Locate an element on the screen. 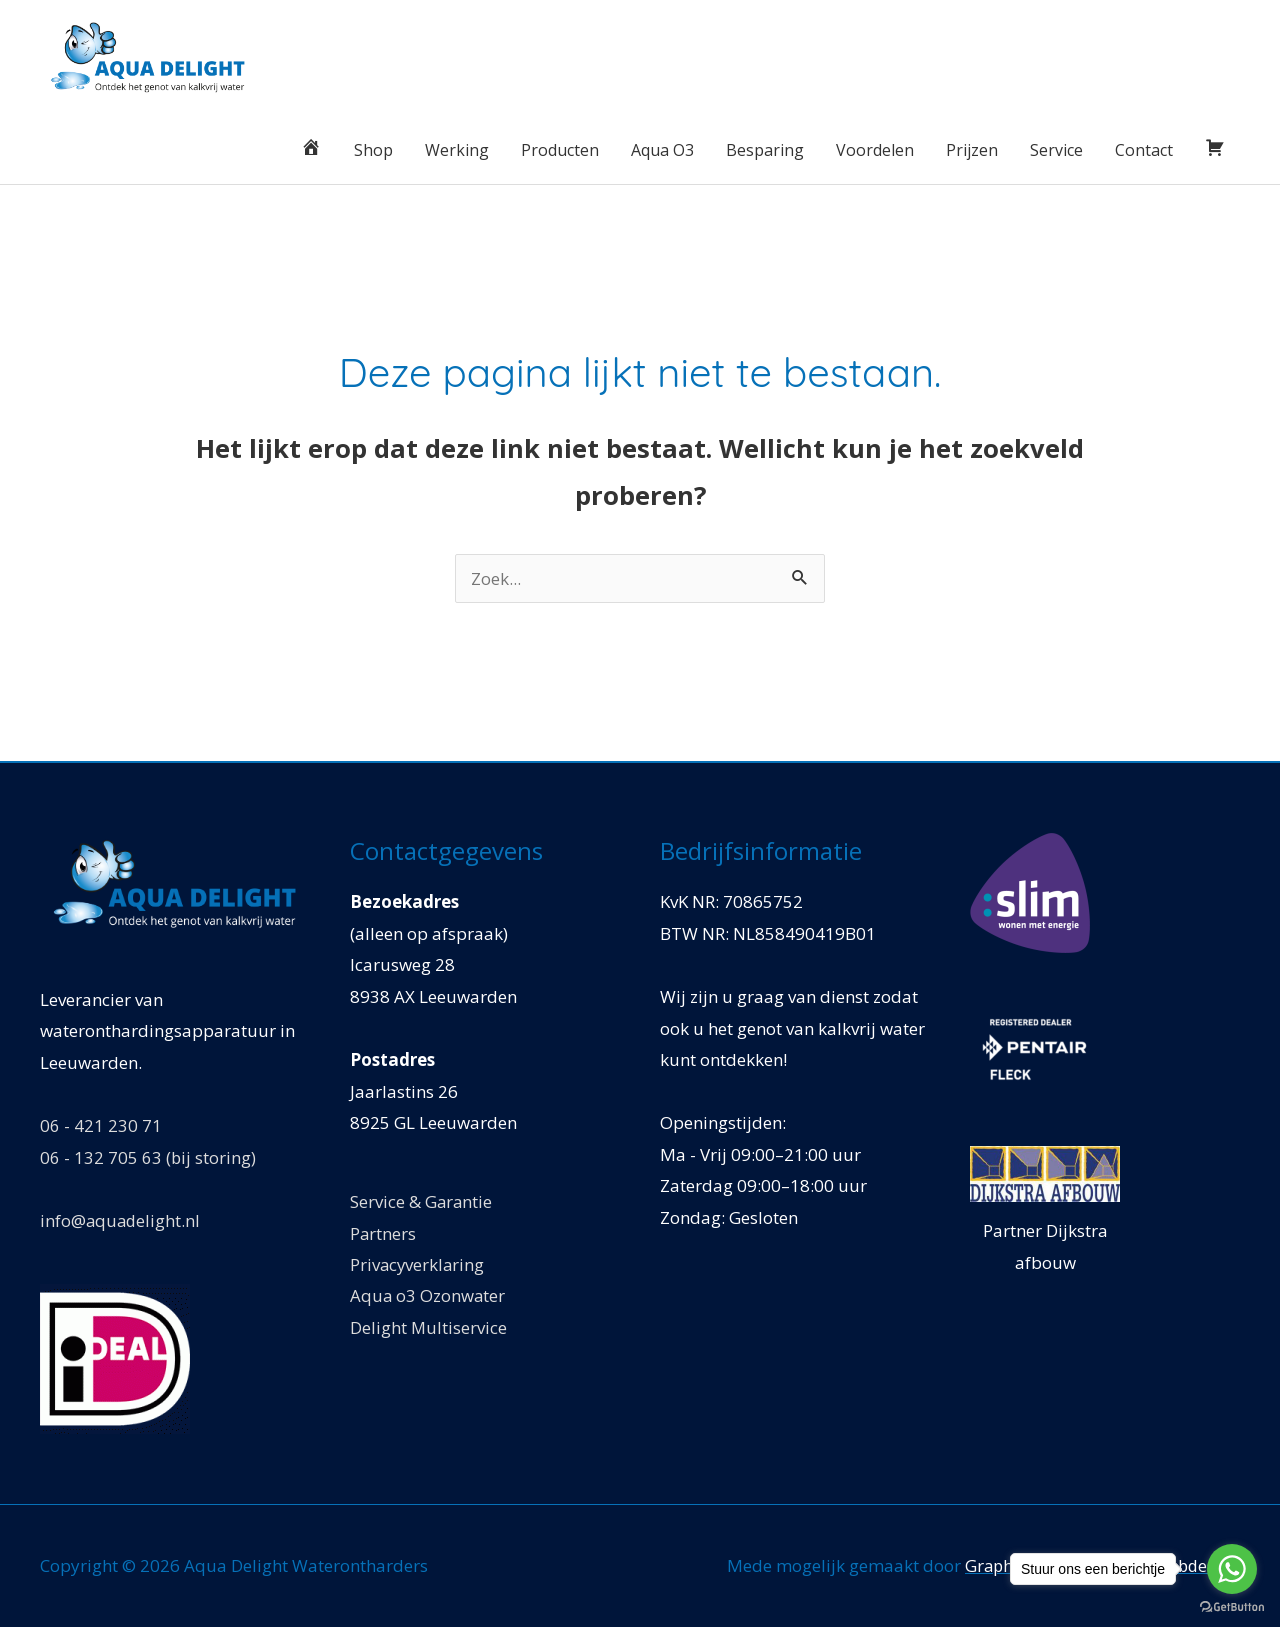  Prijzen is located at coordinates (972, 150).